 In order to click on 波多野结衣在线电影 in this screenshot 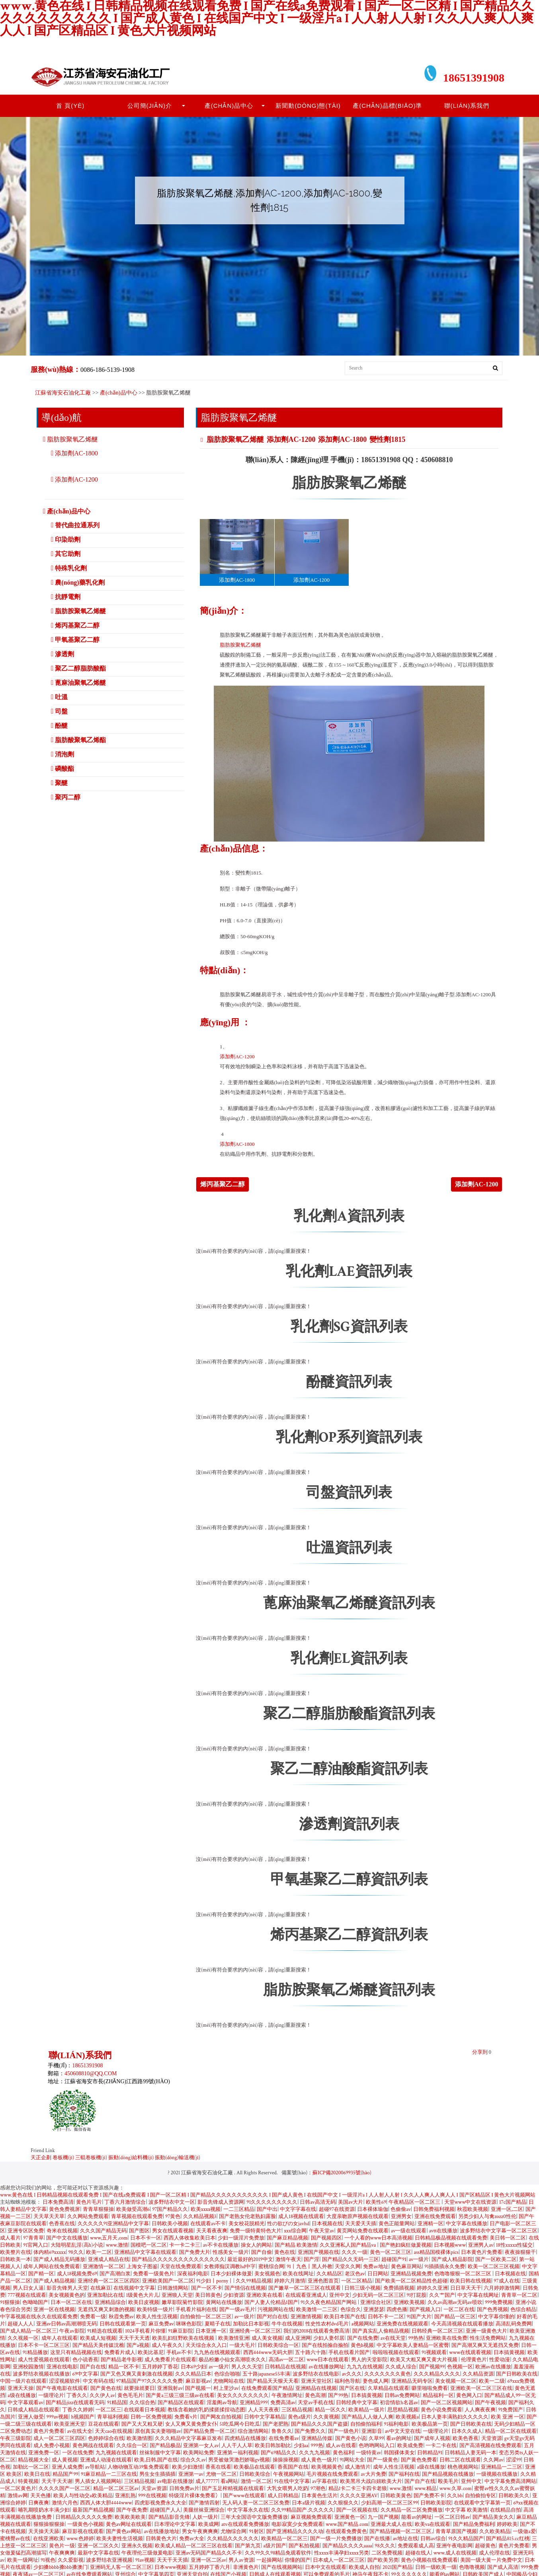, I will do `click(316, 2374)`.